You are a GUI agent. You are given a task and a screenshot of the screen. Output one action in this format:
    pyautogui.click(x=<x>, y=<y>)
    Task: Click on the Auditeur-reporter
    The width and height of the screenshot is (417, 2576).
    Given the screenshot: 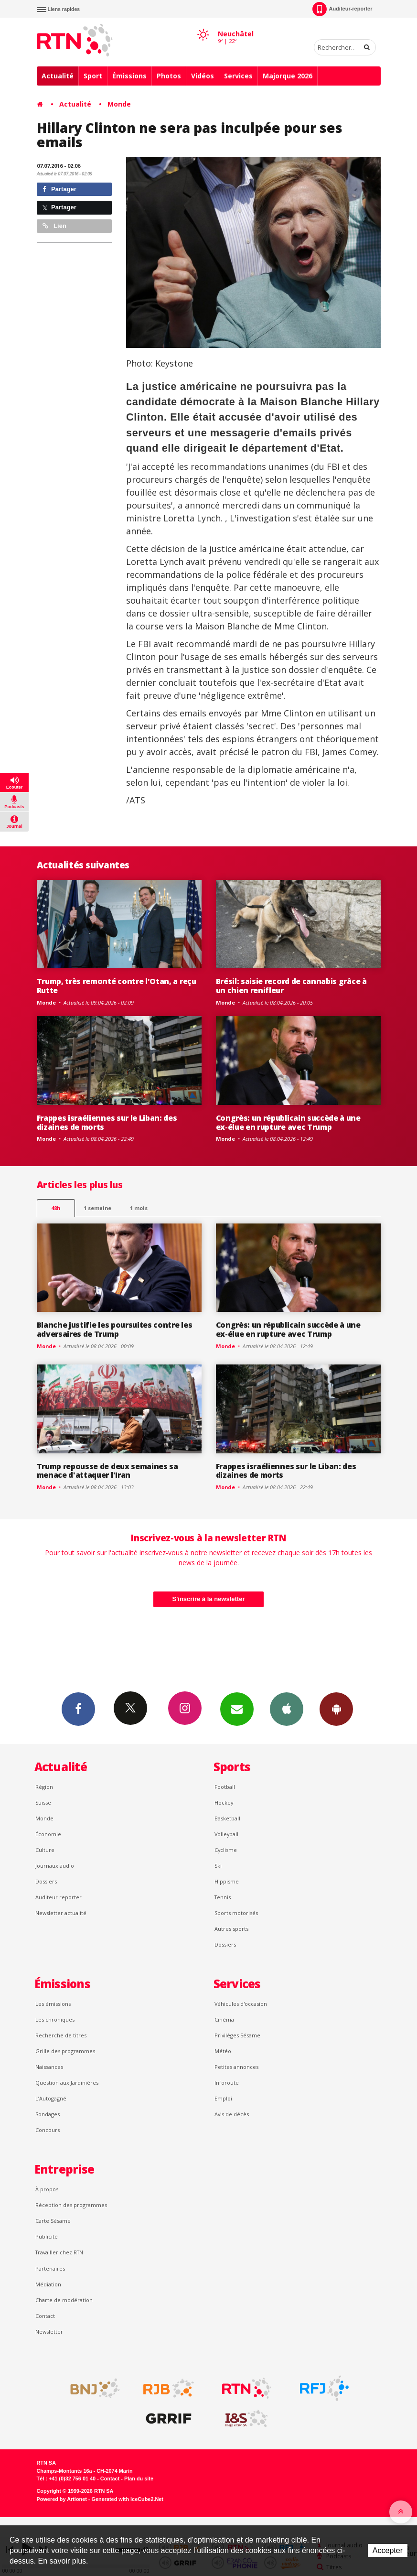 What is the action you would take?
    pyautogui.click(x=342, y=9)
    